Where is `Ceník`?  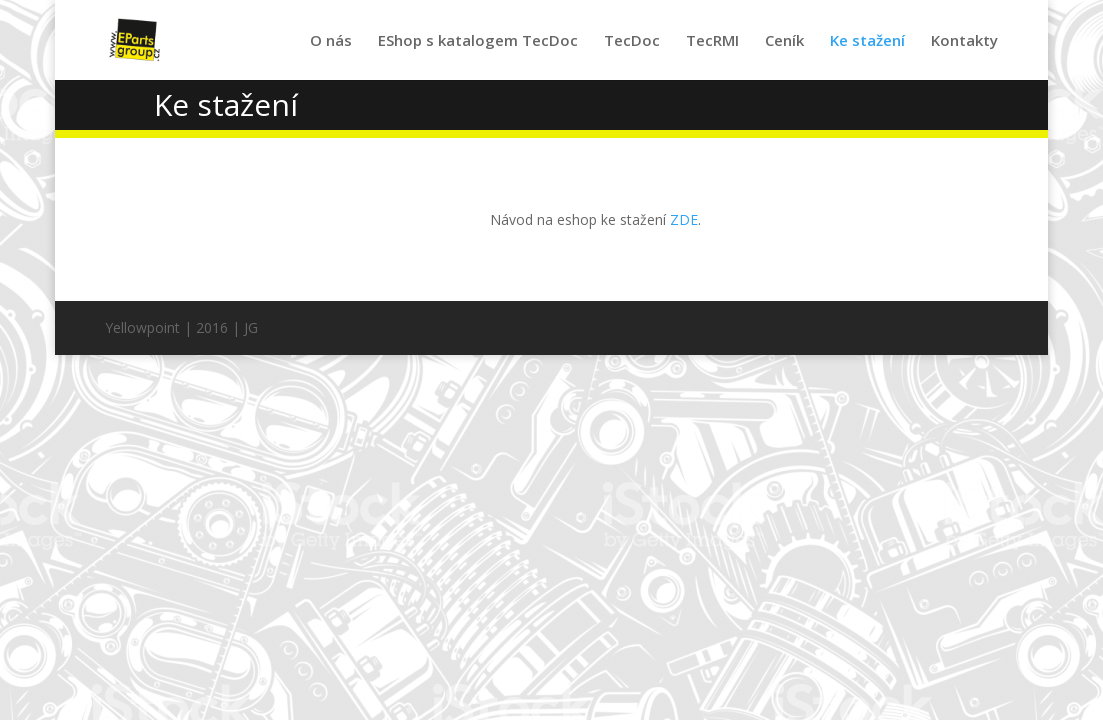
Ceník is located at coordinates (784, 41).